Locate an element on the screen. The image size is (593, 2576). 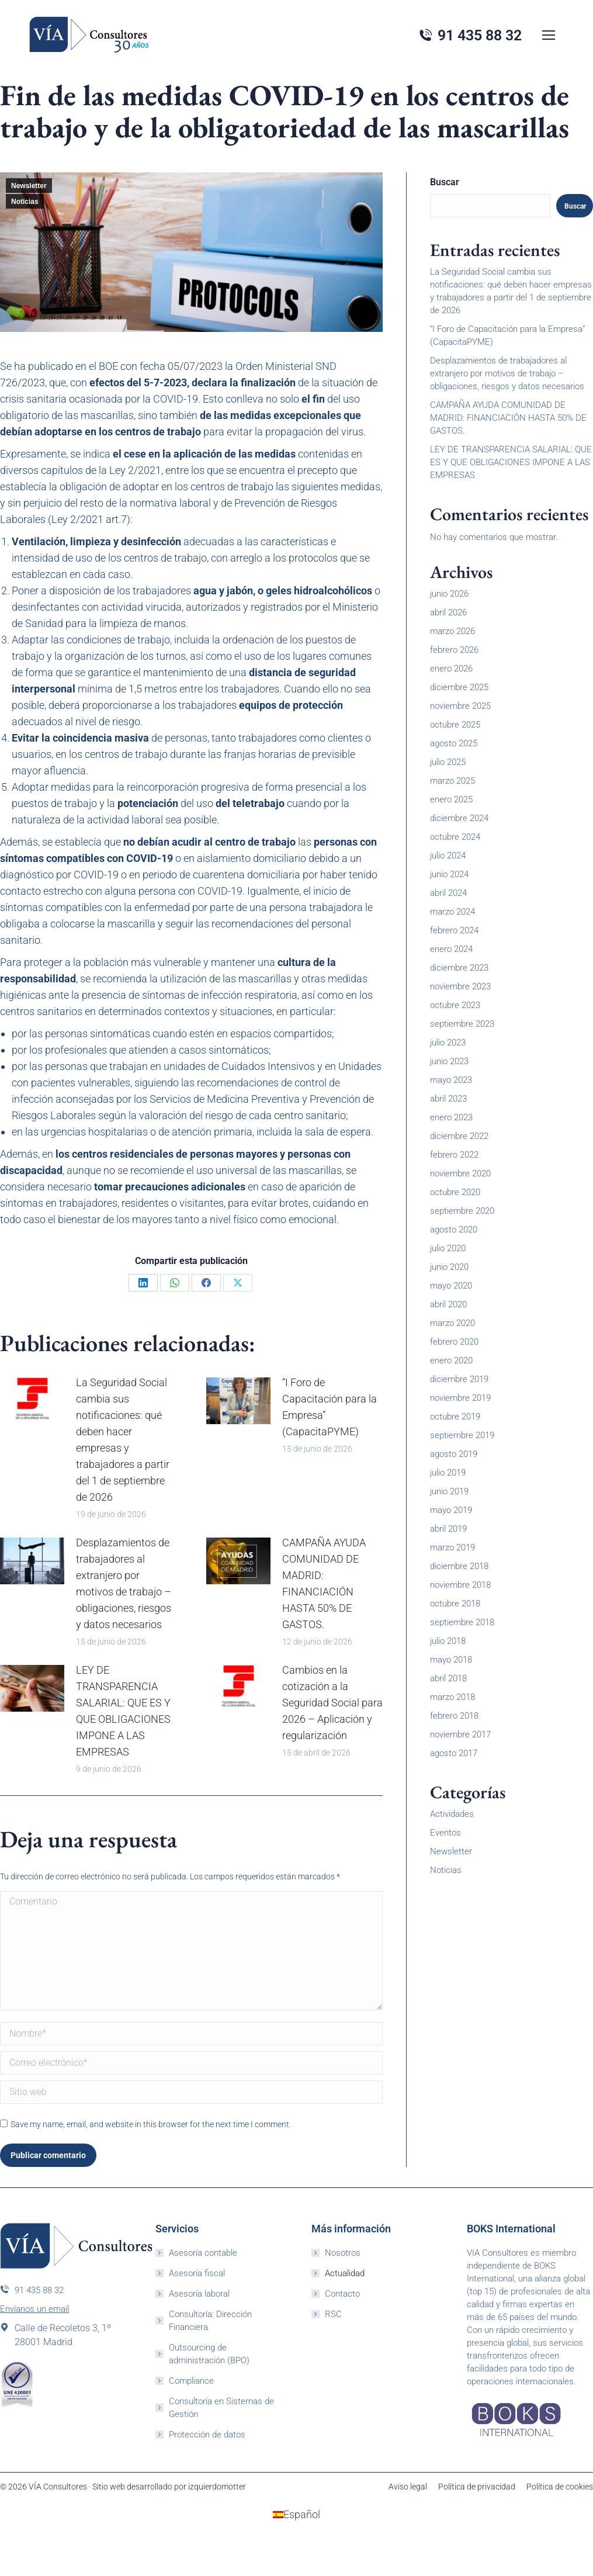
agosto 2025 is located at coordinates (453, 743).